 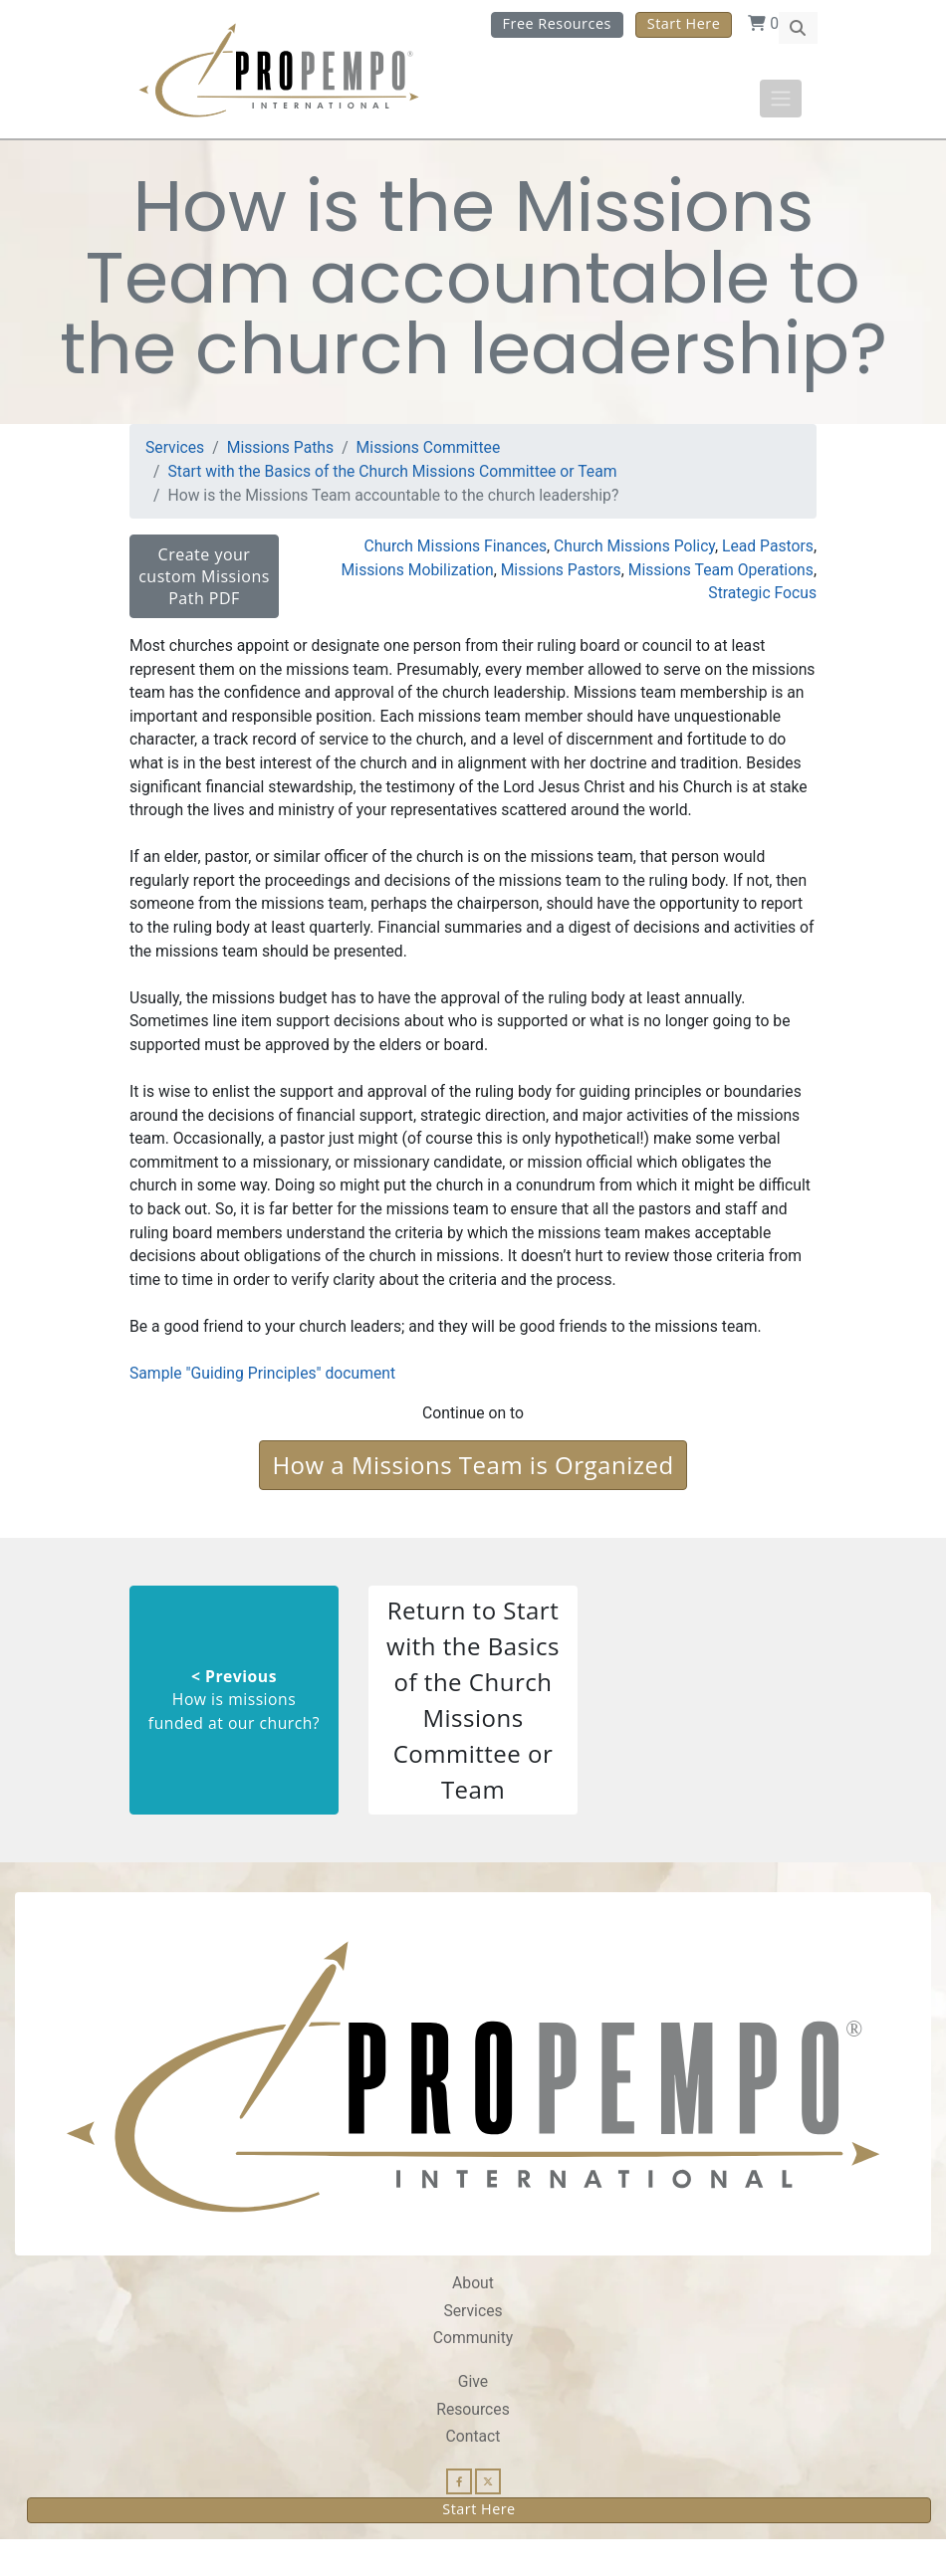 What do you see at coordinates (452, 551) in the screenshot?
I see `Church Missions Finances` at bounding box center [452, 551].